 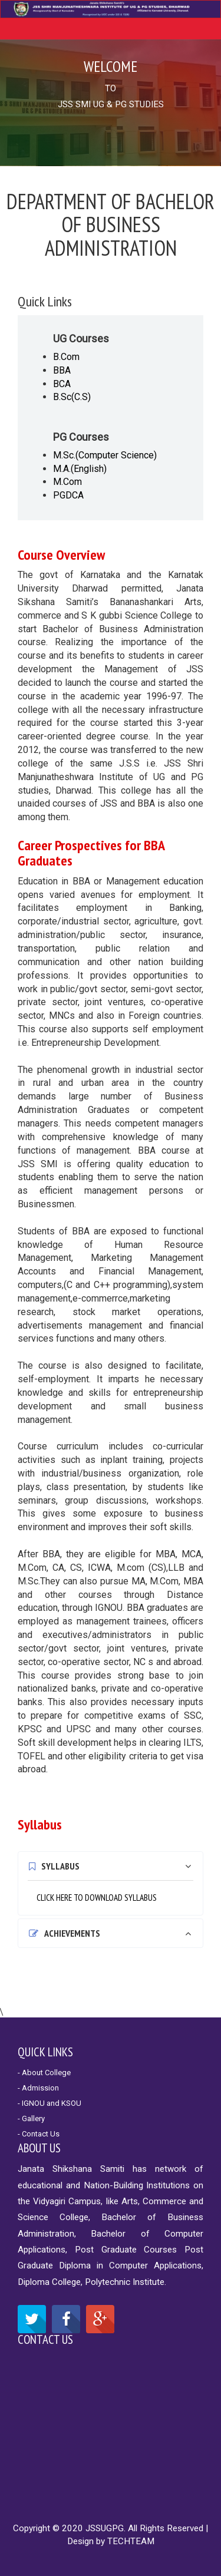 I want to click on Contact Us, so click(x=45, y=2339).